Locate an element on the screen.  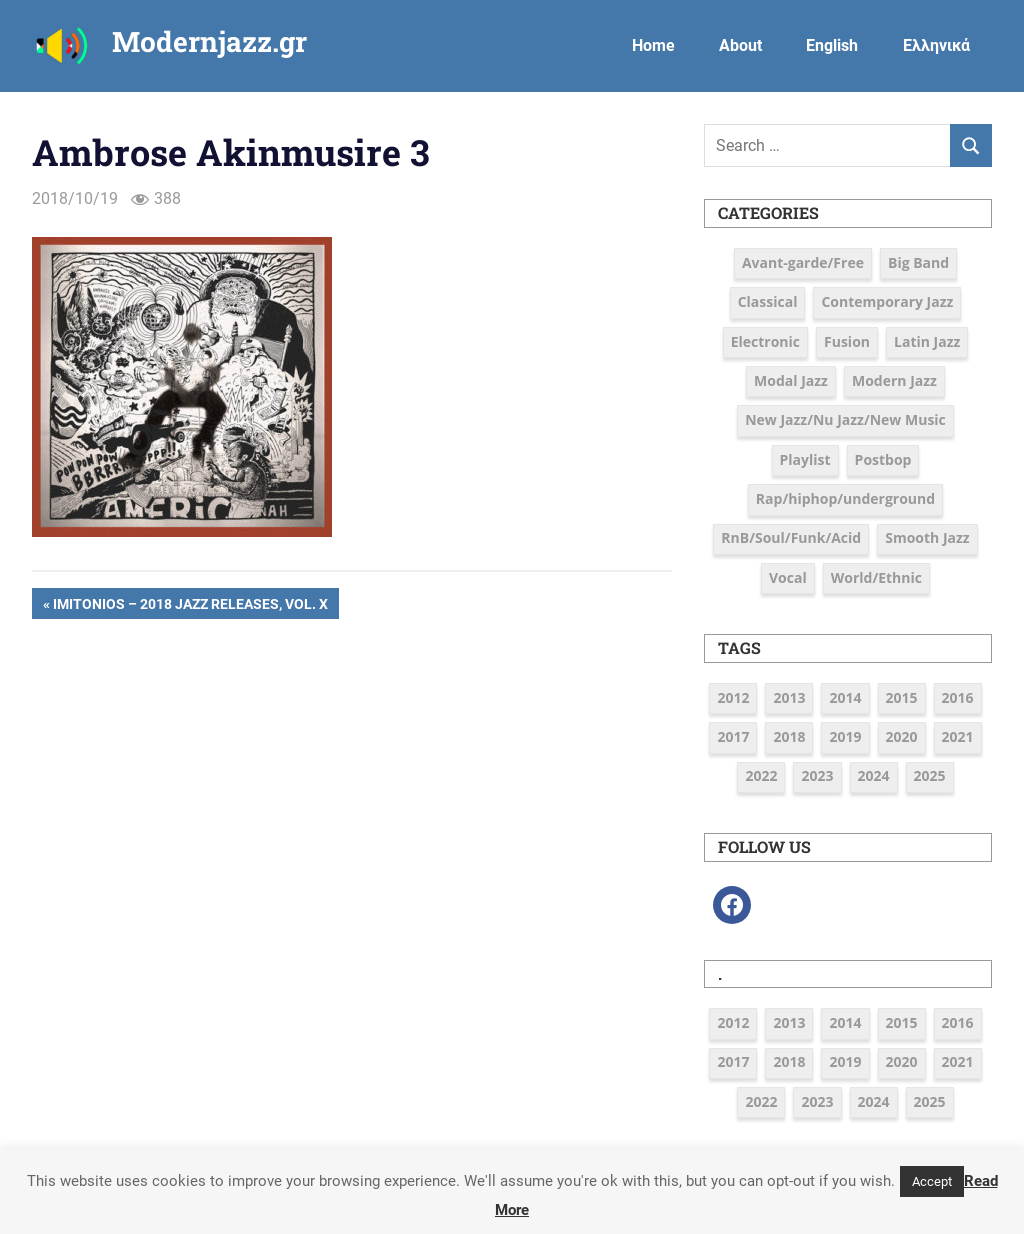
Fusion [Fusion (12 items)] is located at coordinates (847, 341).